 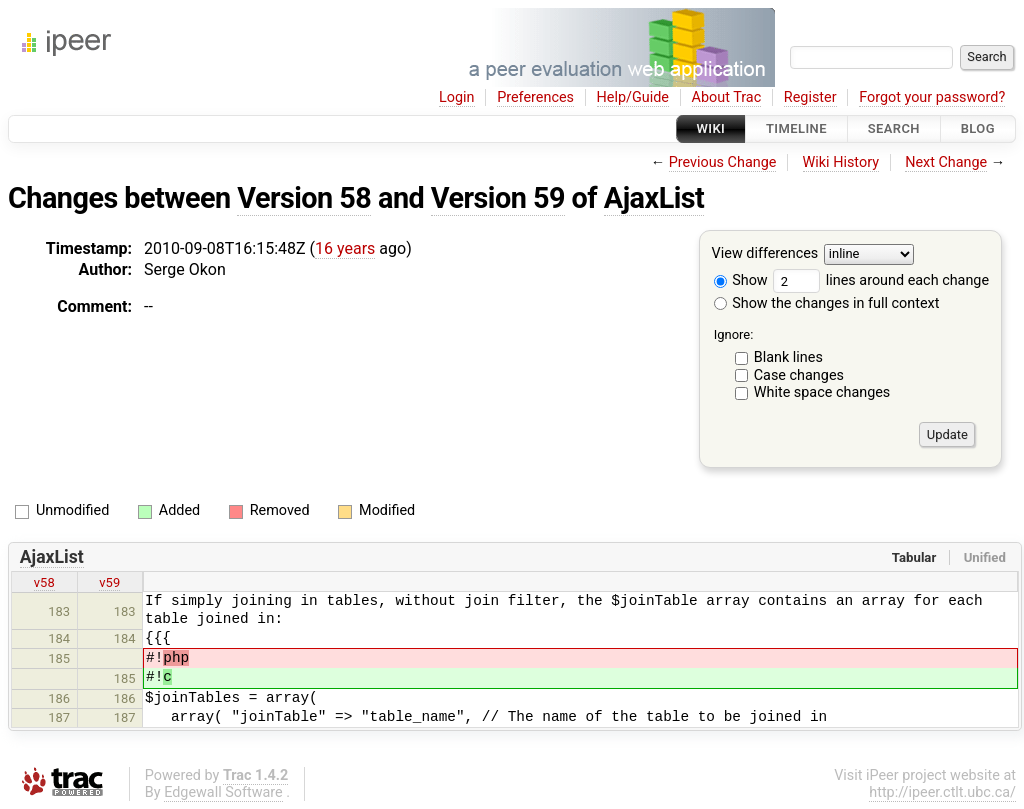 I want to click on Forgot your password?, so click(x=932, y=97).